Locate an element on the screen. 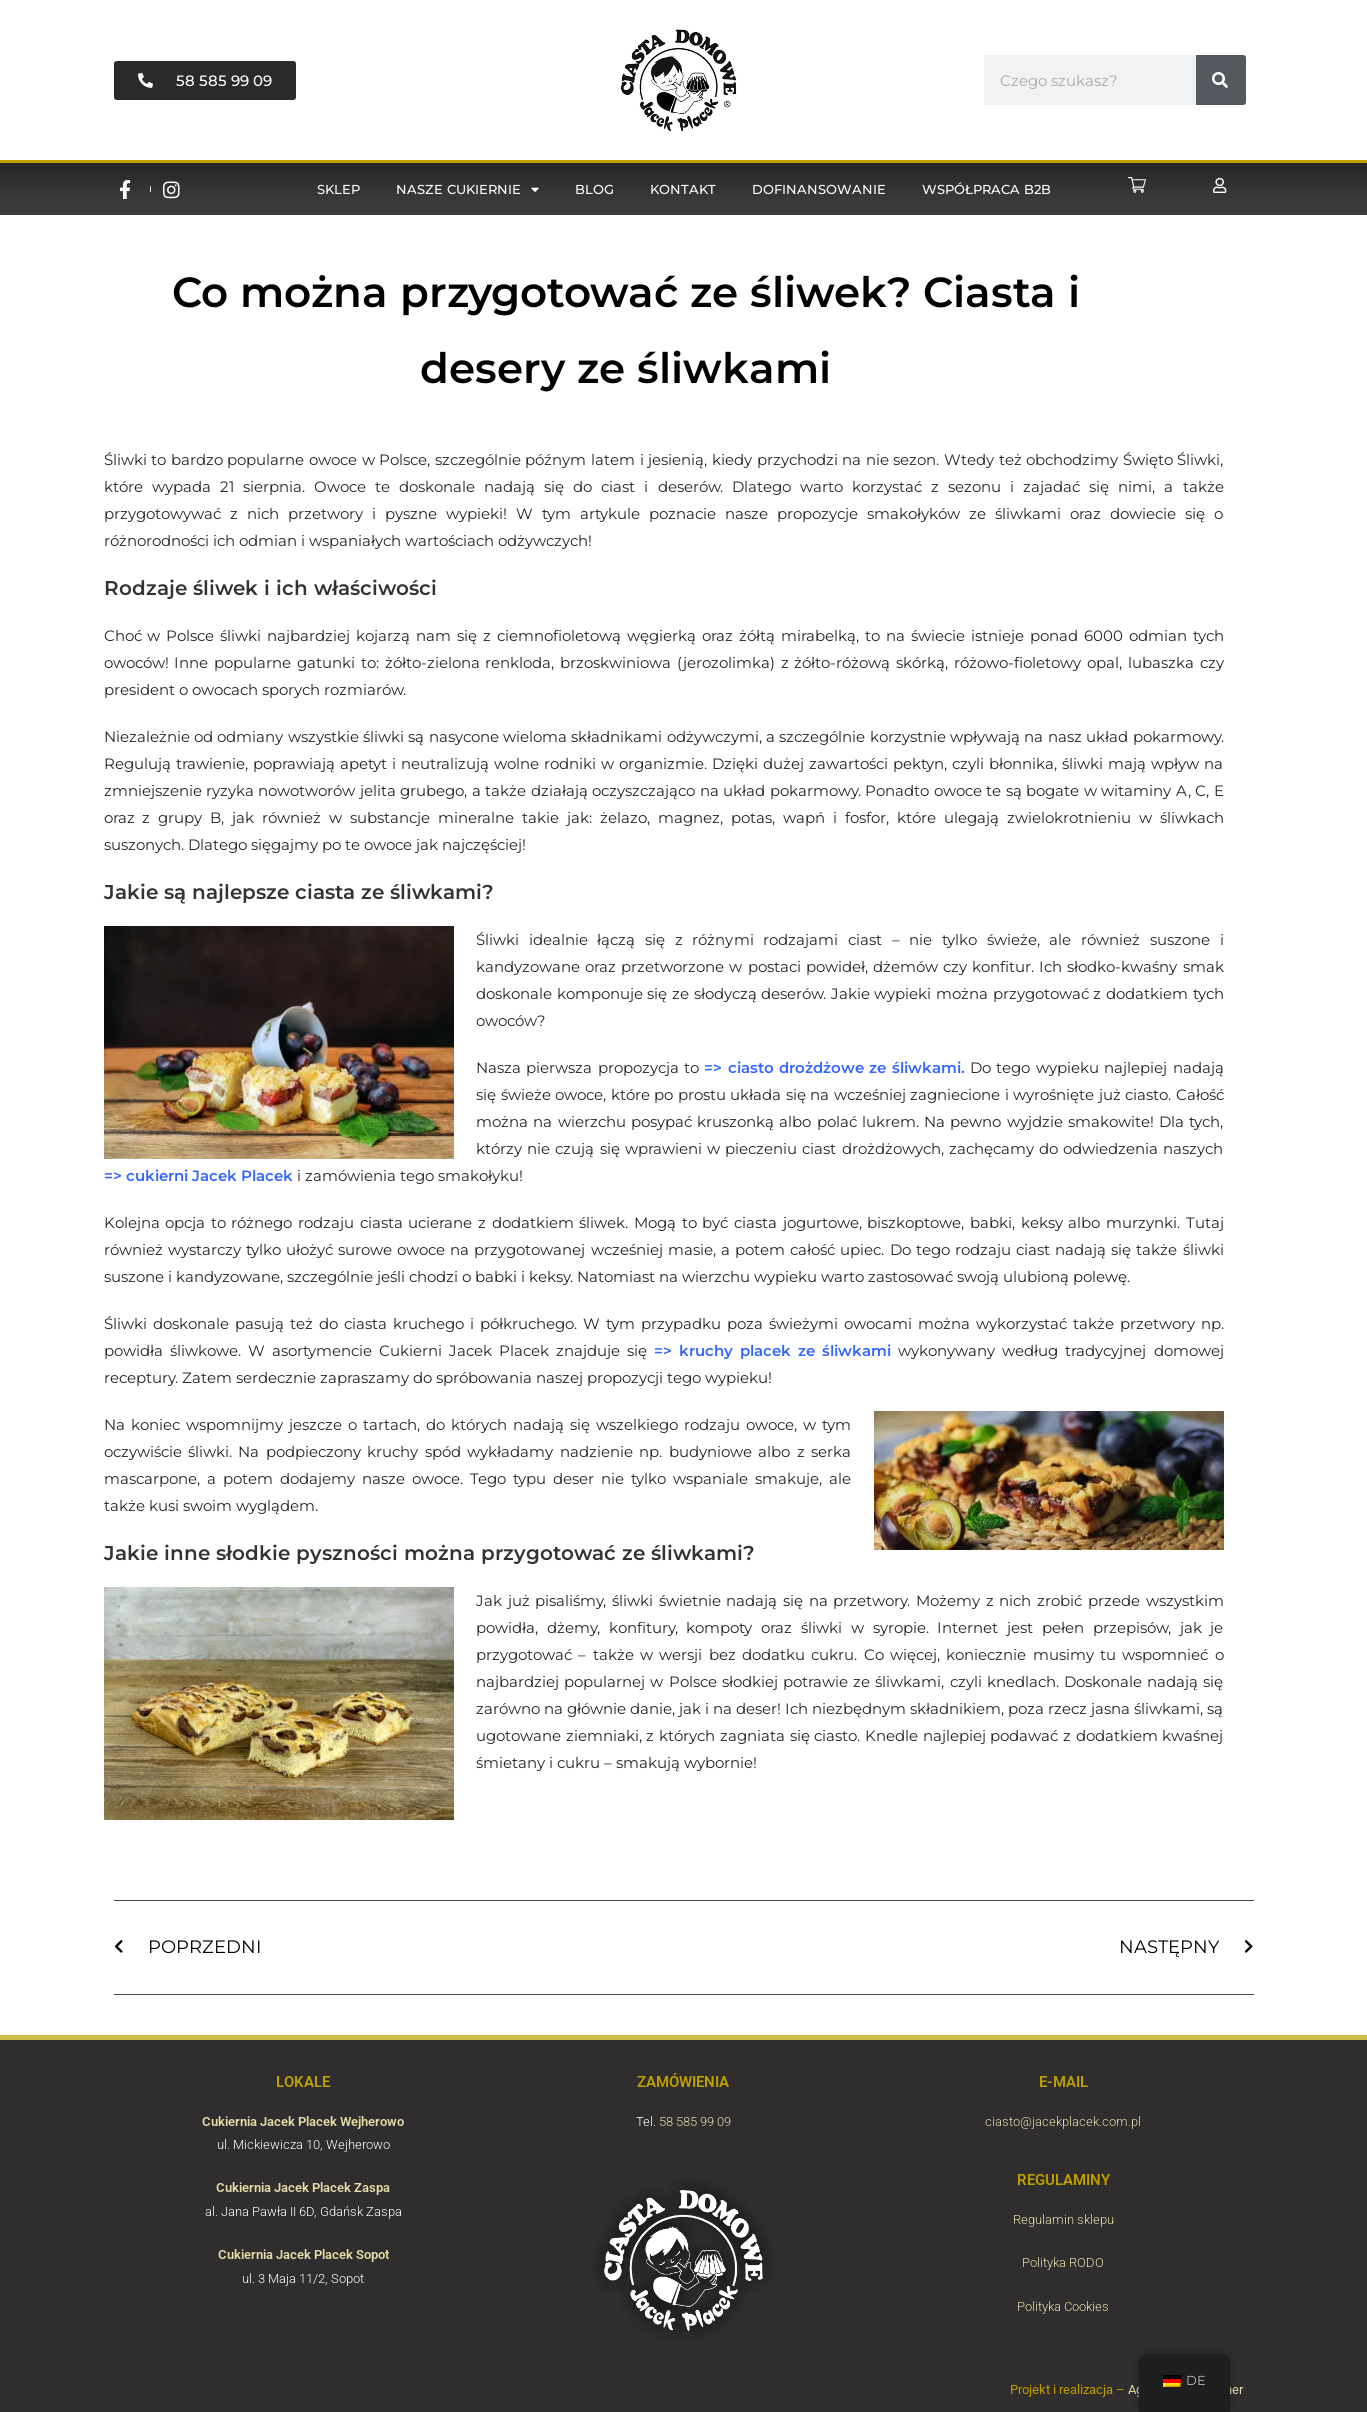 Image resolution: width=1367 pixels, height=2412 pixels. kruchy placek ze śliwkami is located at coordinates (785, 1350).